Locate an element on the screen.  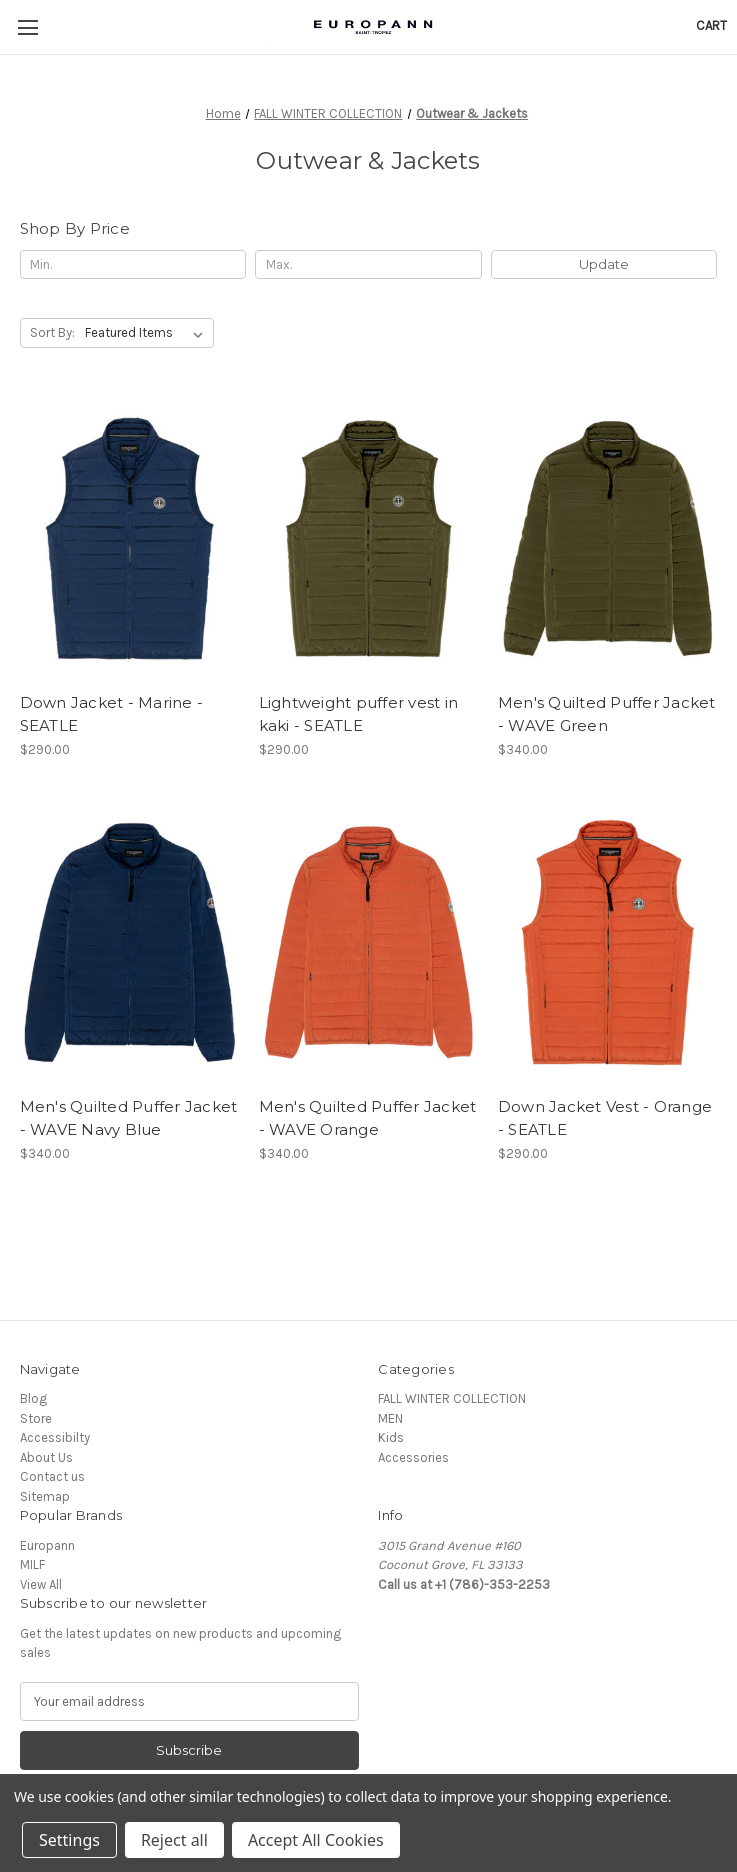
Store is located at coordinates (36, 1418).